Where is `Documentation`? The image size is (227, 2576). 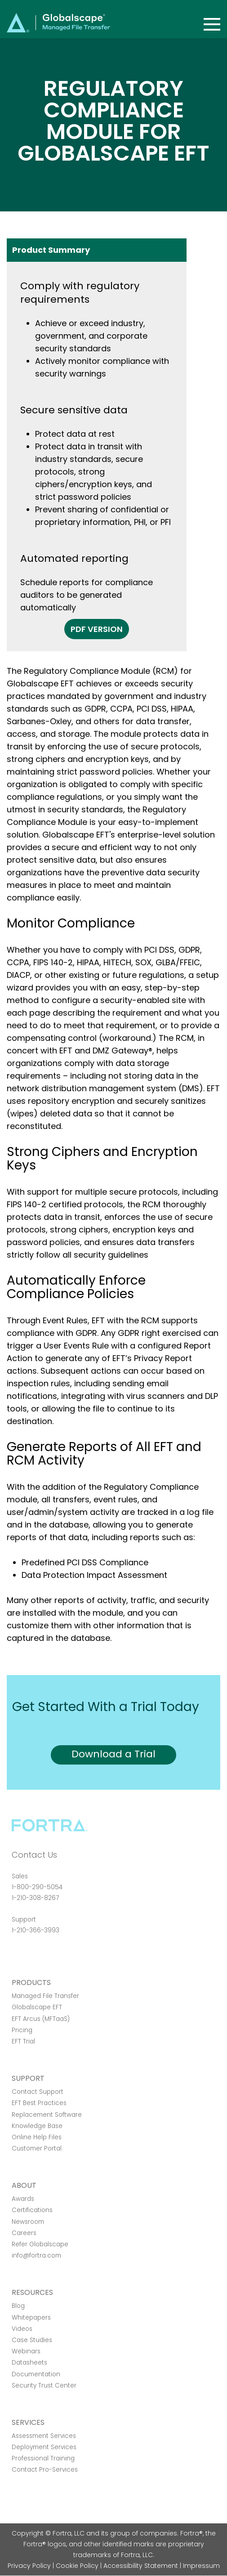 Documentation is located at coordinates (36, 2374).